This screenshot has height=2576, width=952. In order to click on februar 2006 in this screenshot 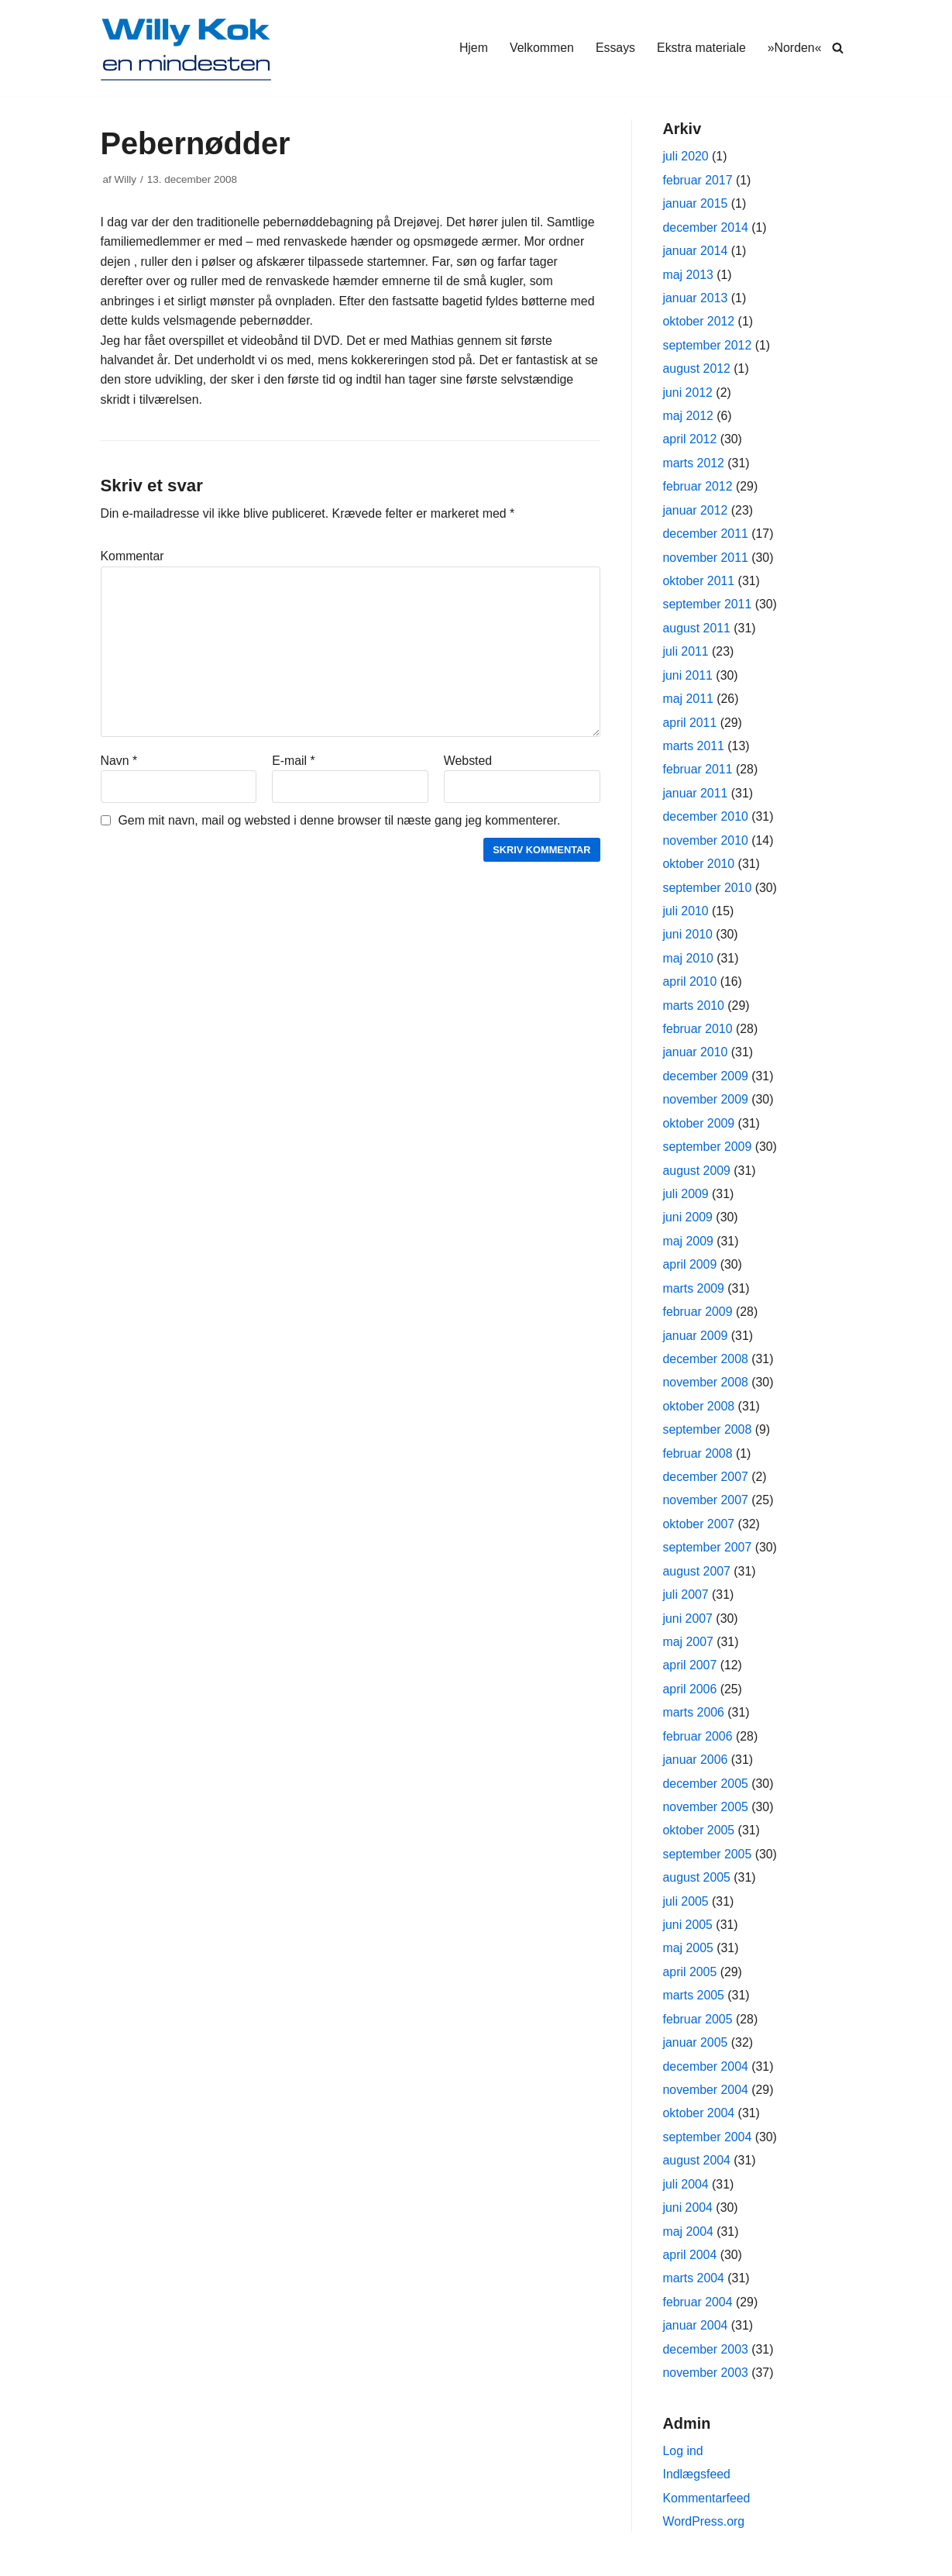, I will do `click(698, 1744)`.